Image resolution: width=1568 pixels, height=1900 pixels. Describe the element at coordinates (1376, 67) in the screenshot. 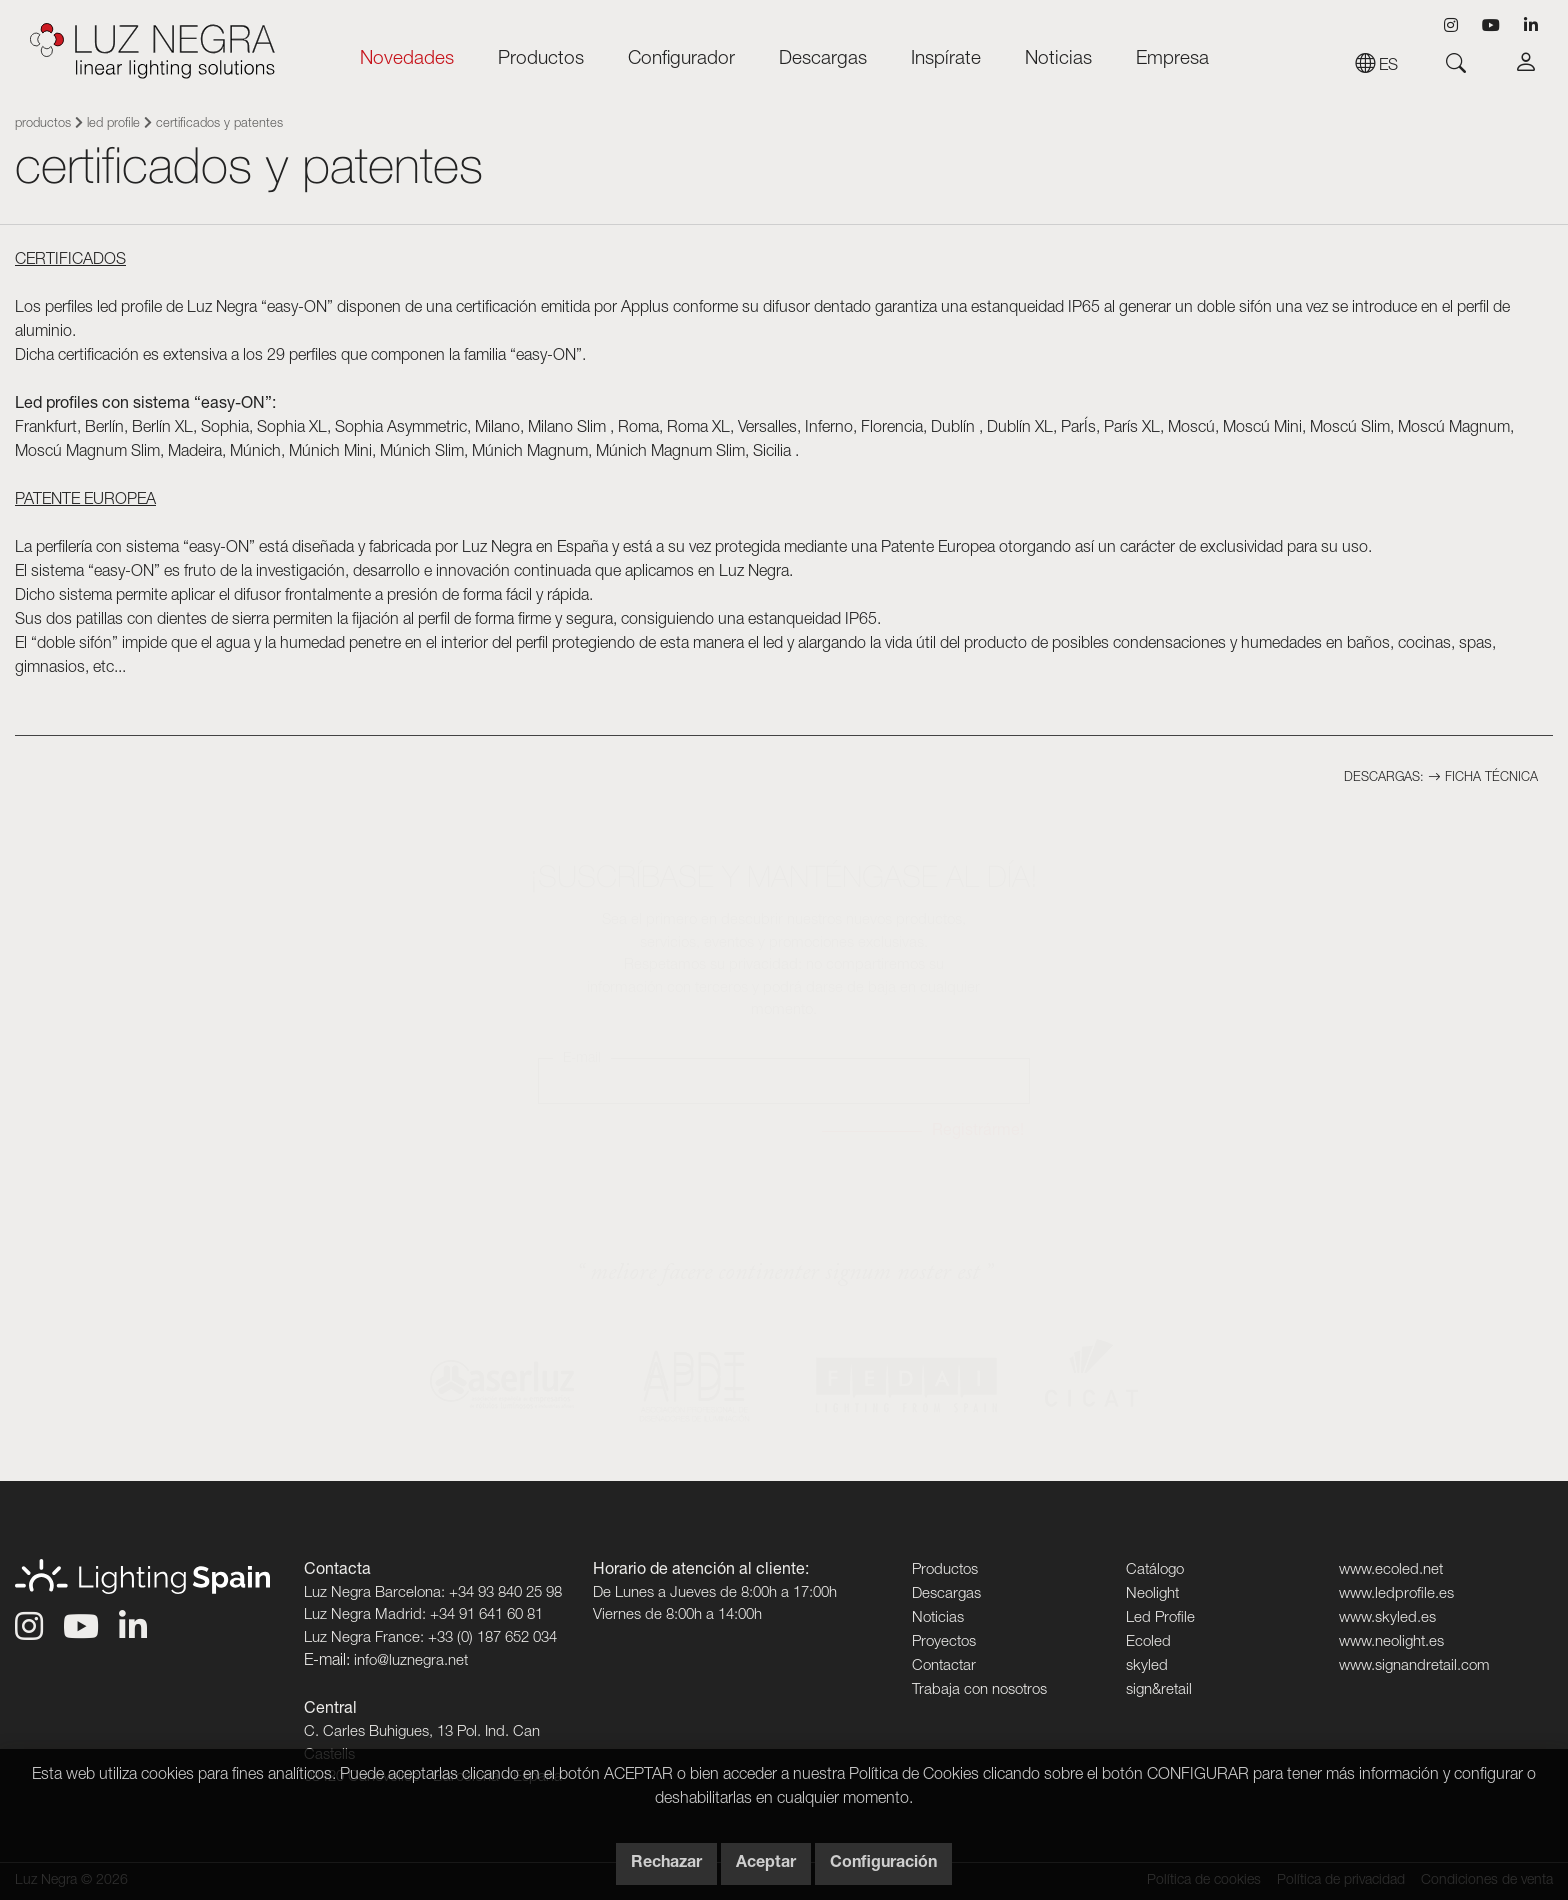

I see `es` at that location.